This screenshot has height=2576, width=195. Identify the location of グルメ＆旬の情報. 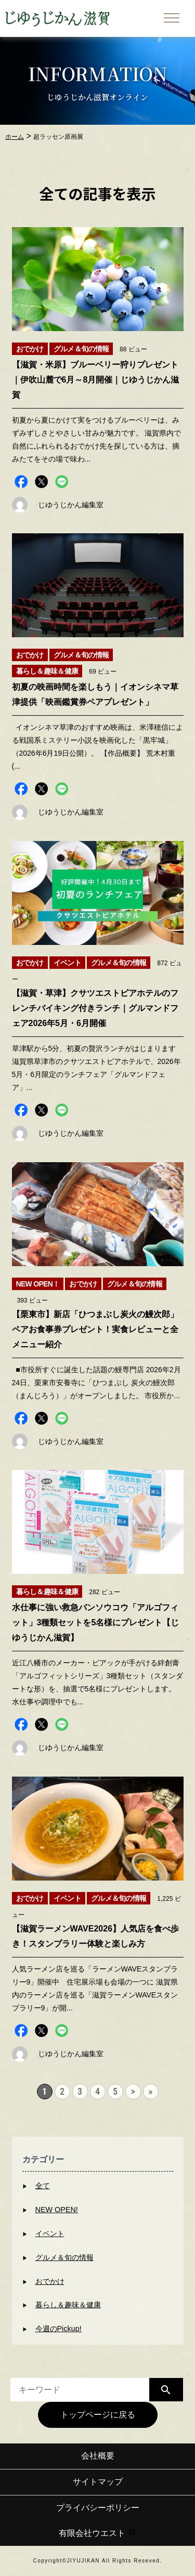
(64, 2257).